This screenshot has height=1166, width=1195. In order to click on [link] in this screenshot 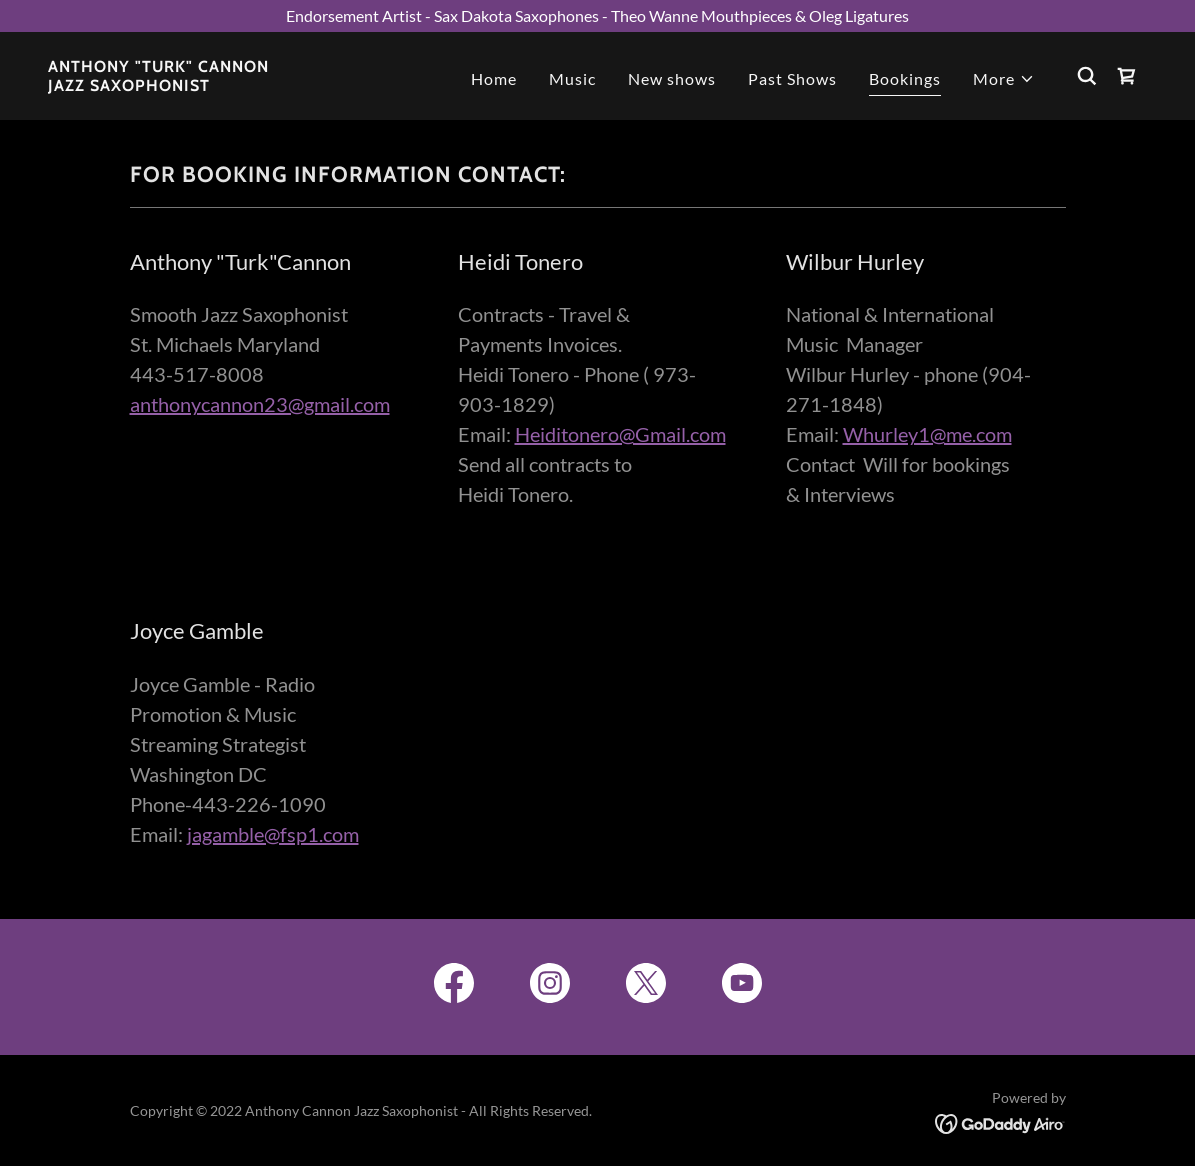, I will do `click(158, 84)`.